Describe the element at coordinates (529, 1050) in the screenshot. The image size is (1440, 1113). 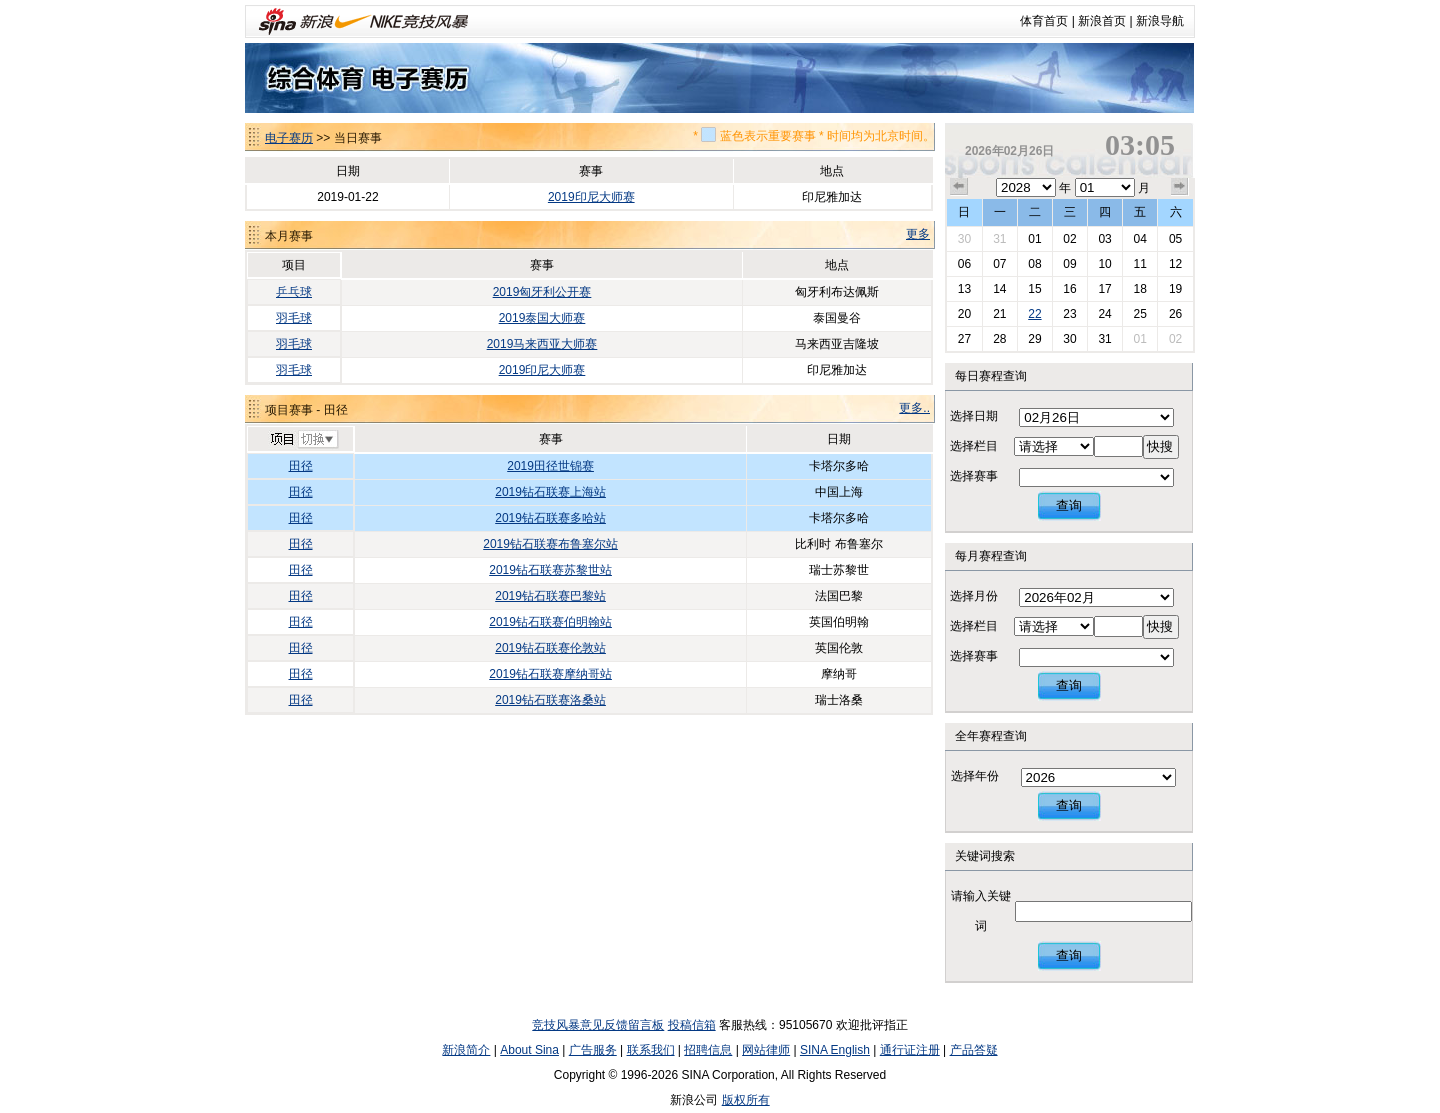
I see `About Sina` at that location.